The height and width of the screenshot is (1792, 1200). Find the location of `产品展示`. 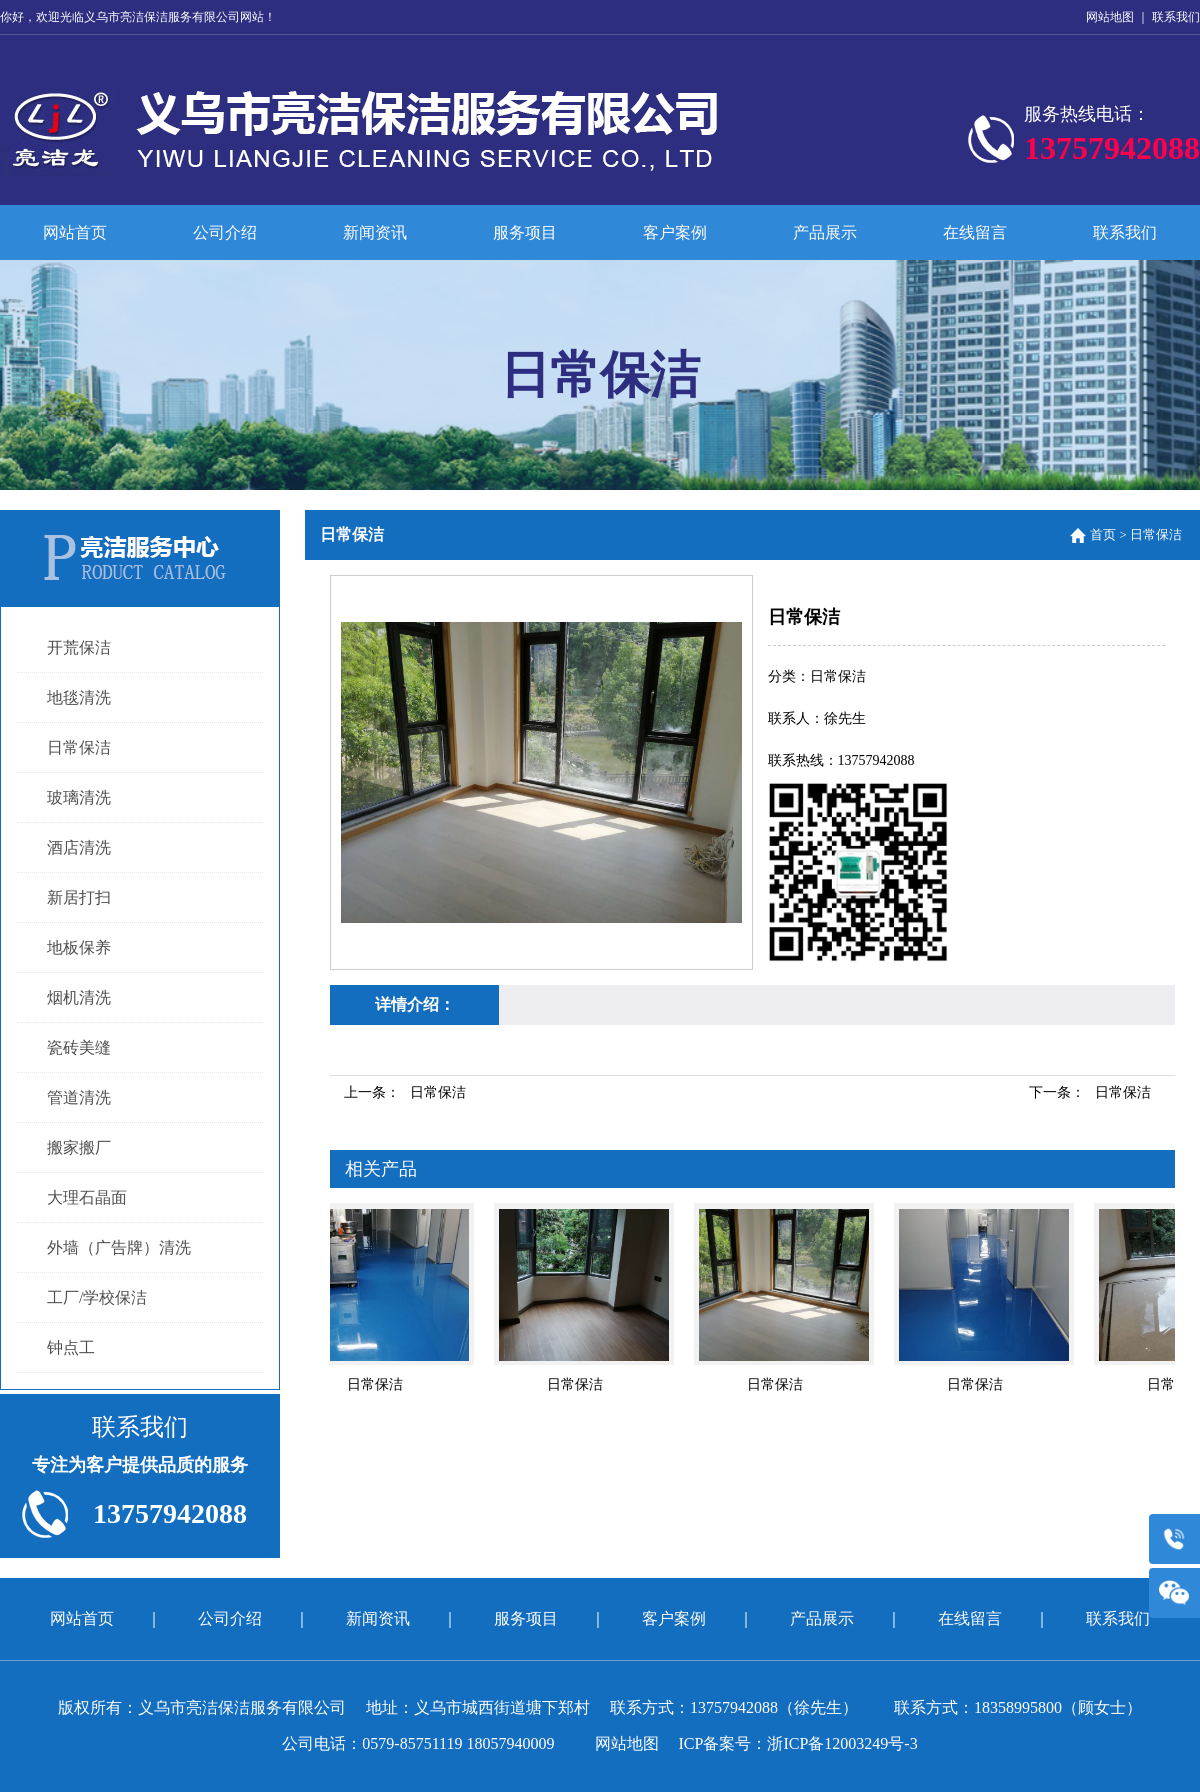

产品展示 is located at coordinates (825, 232).